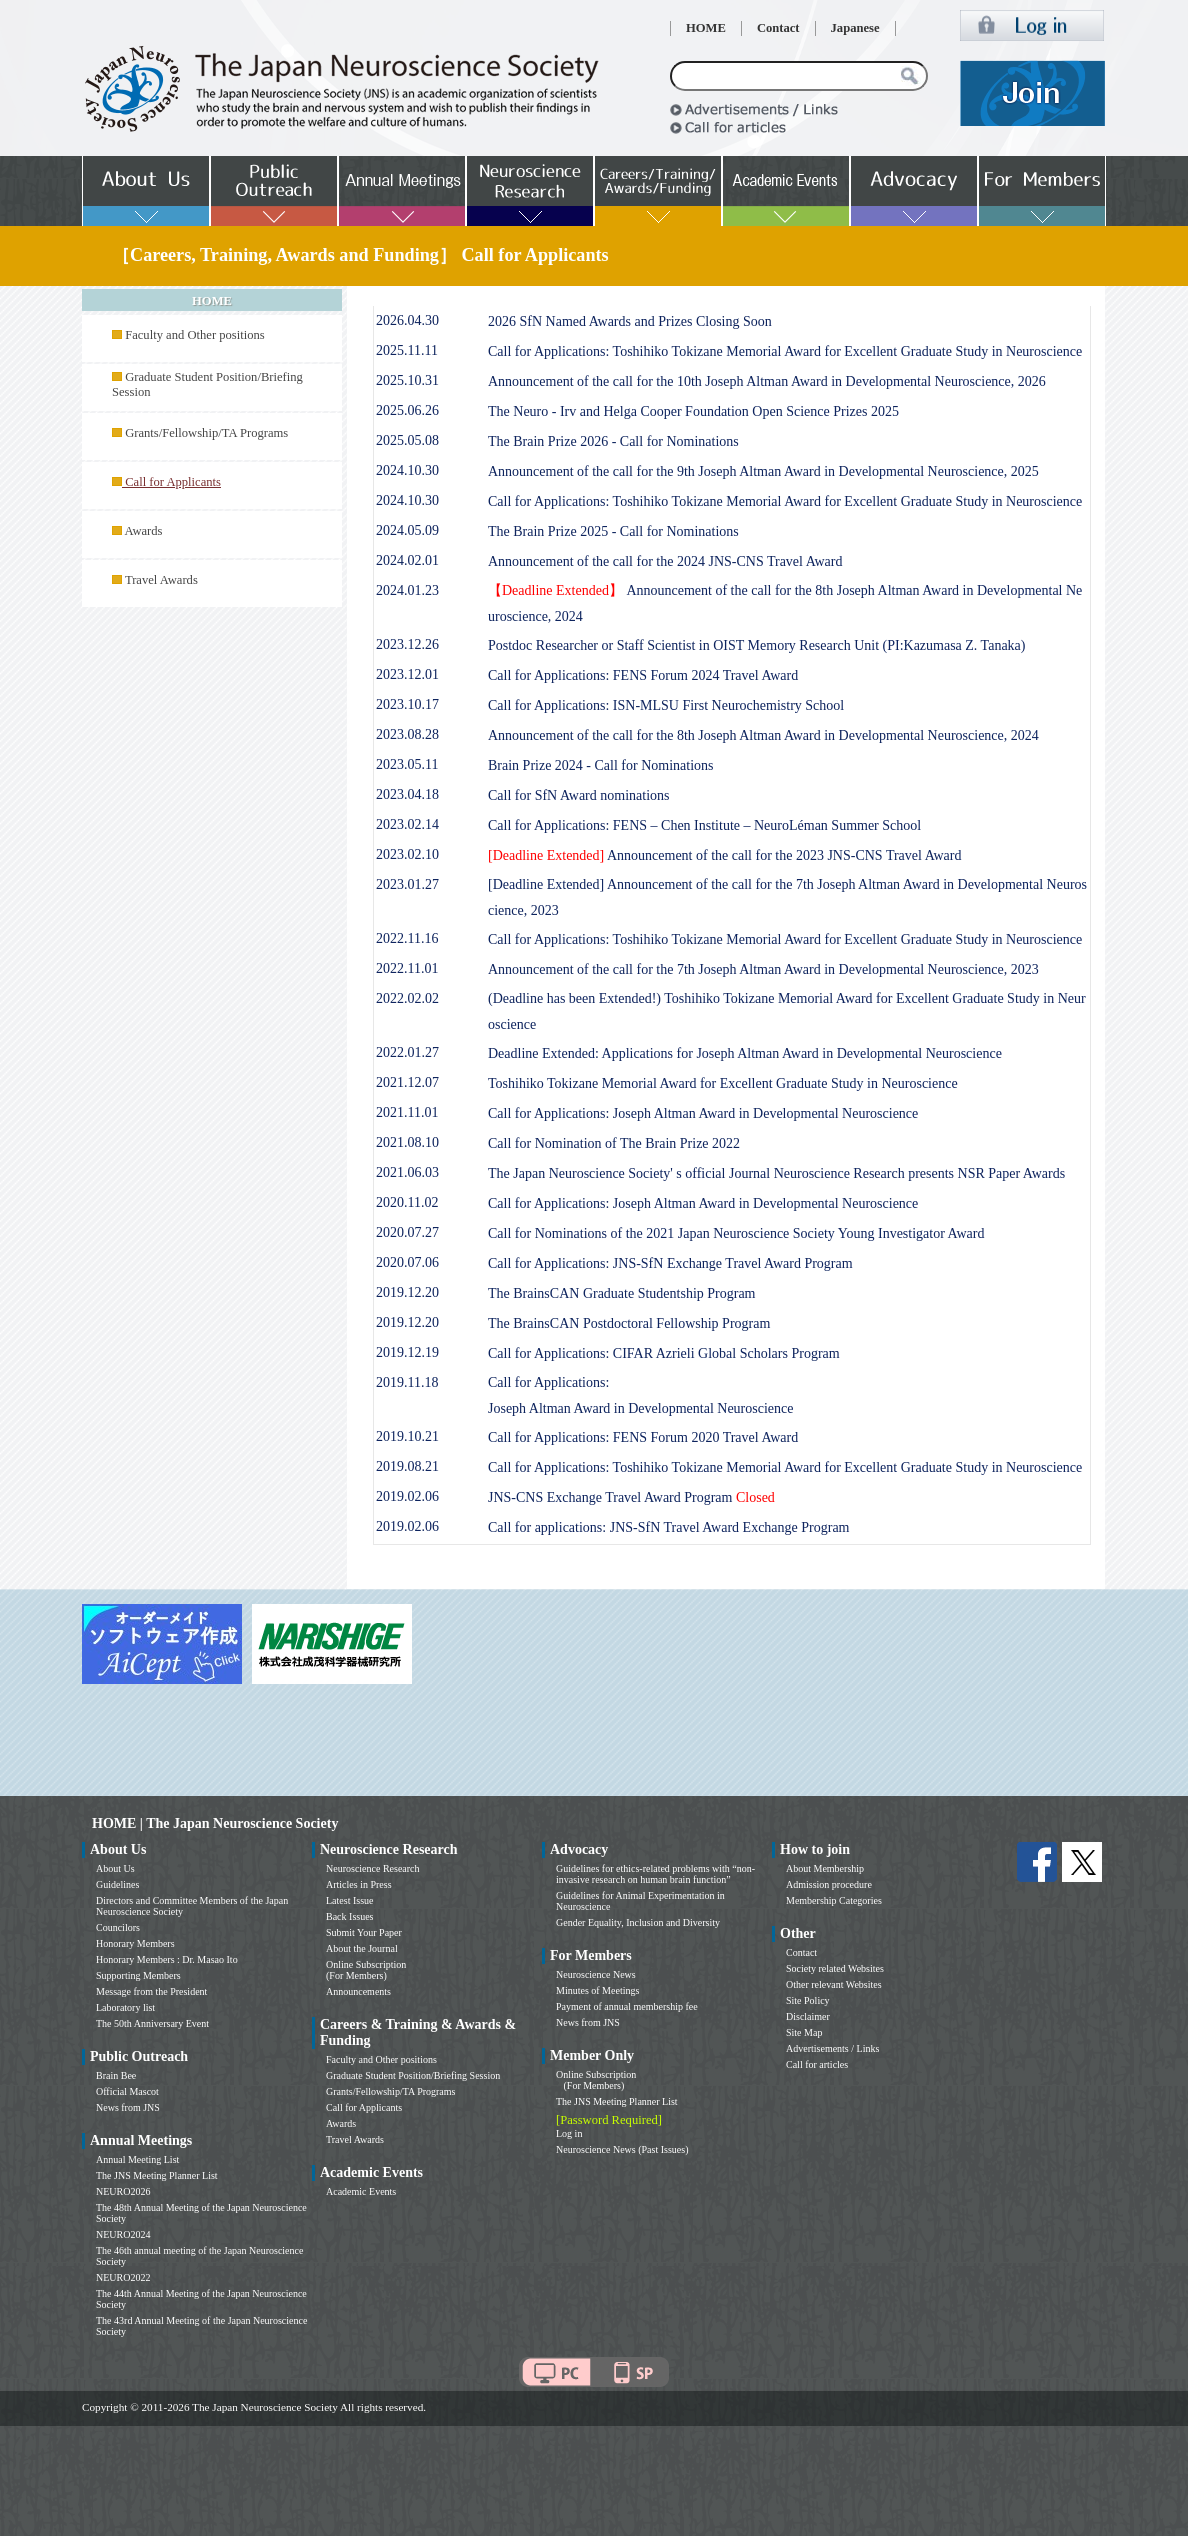 This screenshot has height=2536, width=1188. What do you see at coordinates (613, 531) in the screenshot?
I see `The Brain Prize 2025 - Call for Nominations` at bounding box center [613, 531].